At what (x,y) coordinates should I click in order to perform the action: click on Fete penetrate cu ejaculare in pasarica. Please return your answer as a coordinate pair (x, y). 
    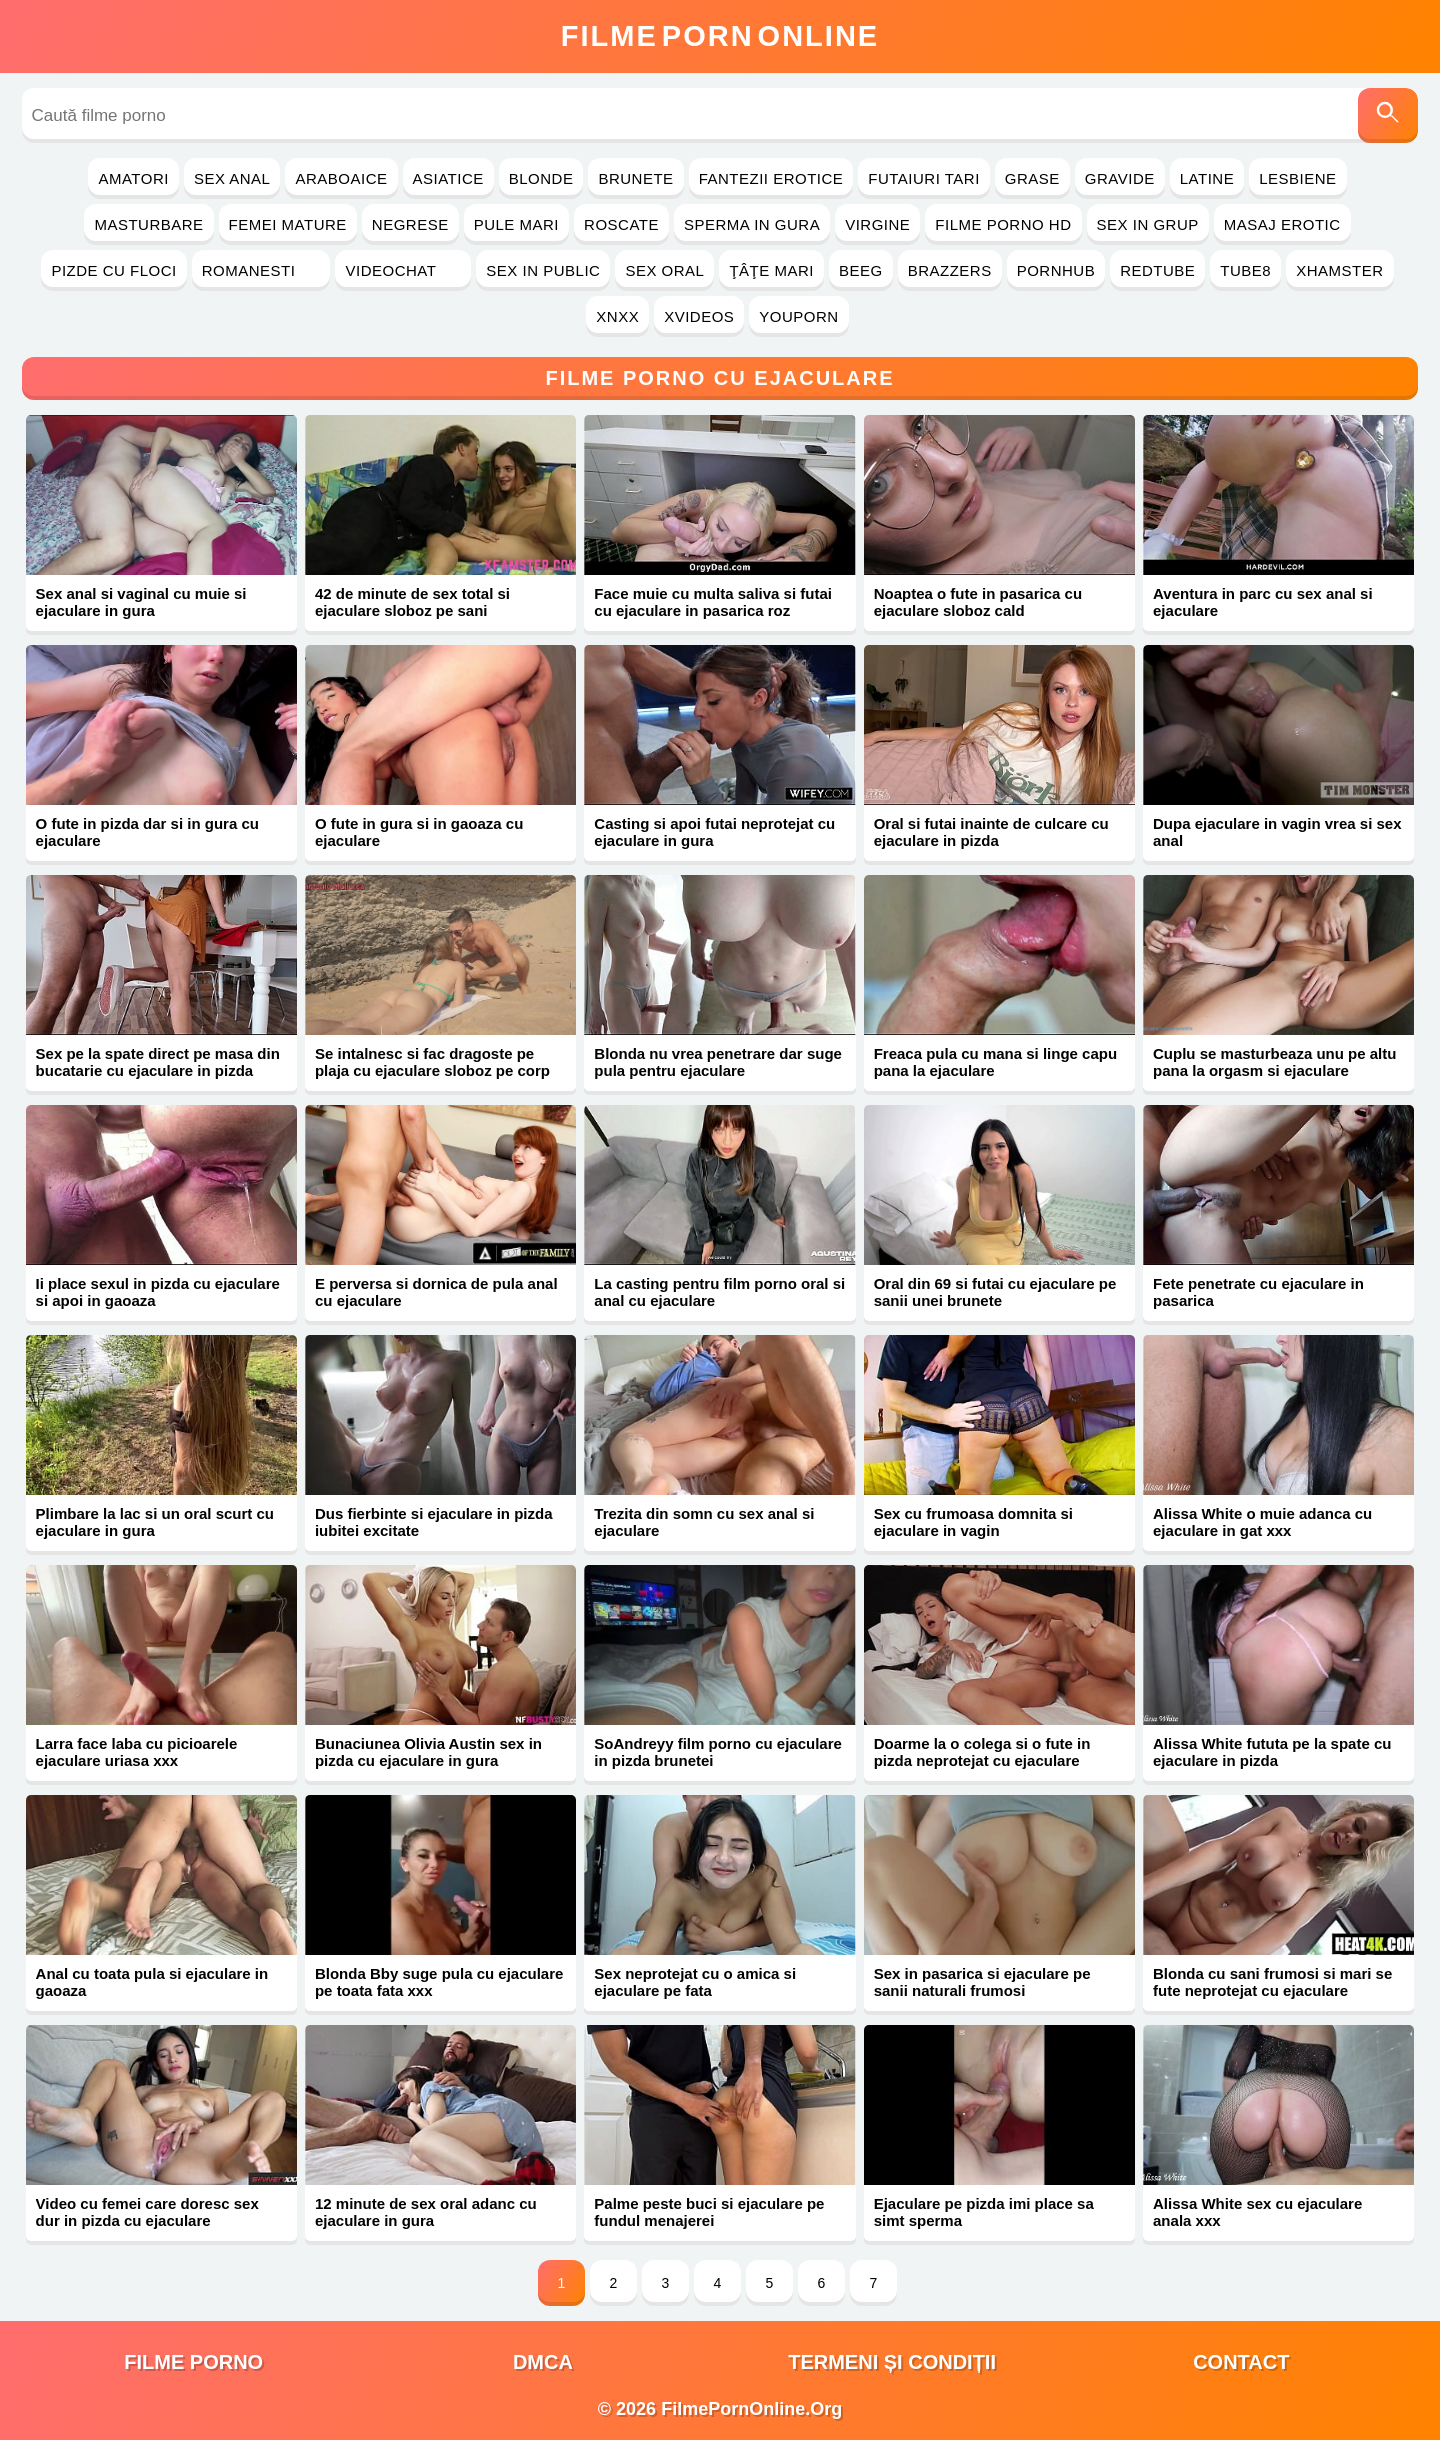
    Looking at the image, I should click on (1258, 1292).